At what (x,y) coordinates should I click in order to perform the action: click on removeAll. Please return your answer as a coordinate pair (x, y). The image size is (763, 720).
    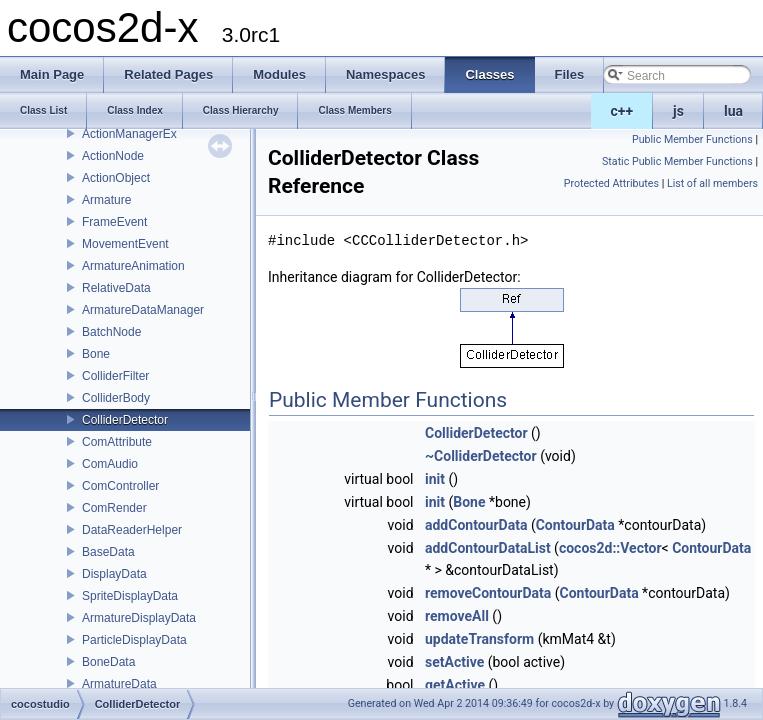
    Looking at the image, I should click on (457, 616).